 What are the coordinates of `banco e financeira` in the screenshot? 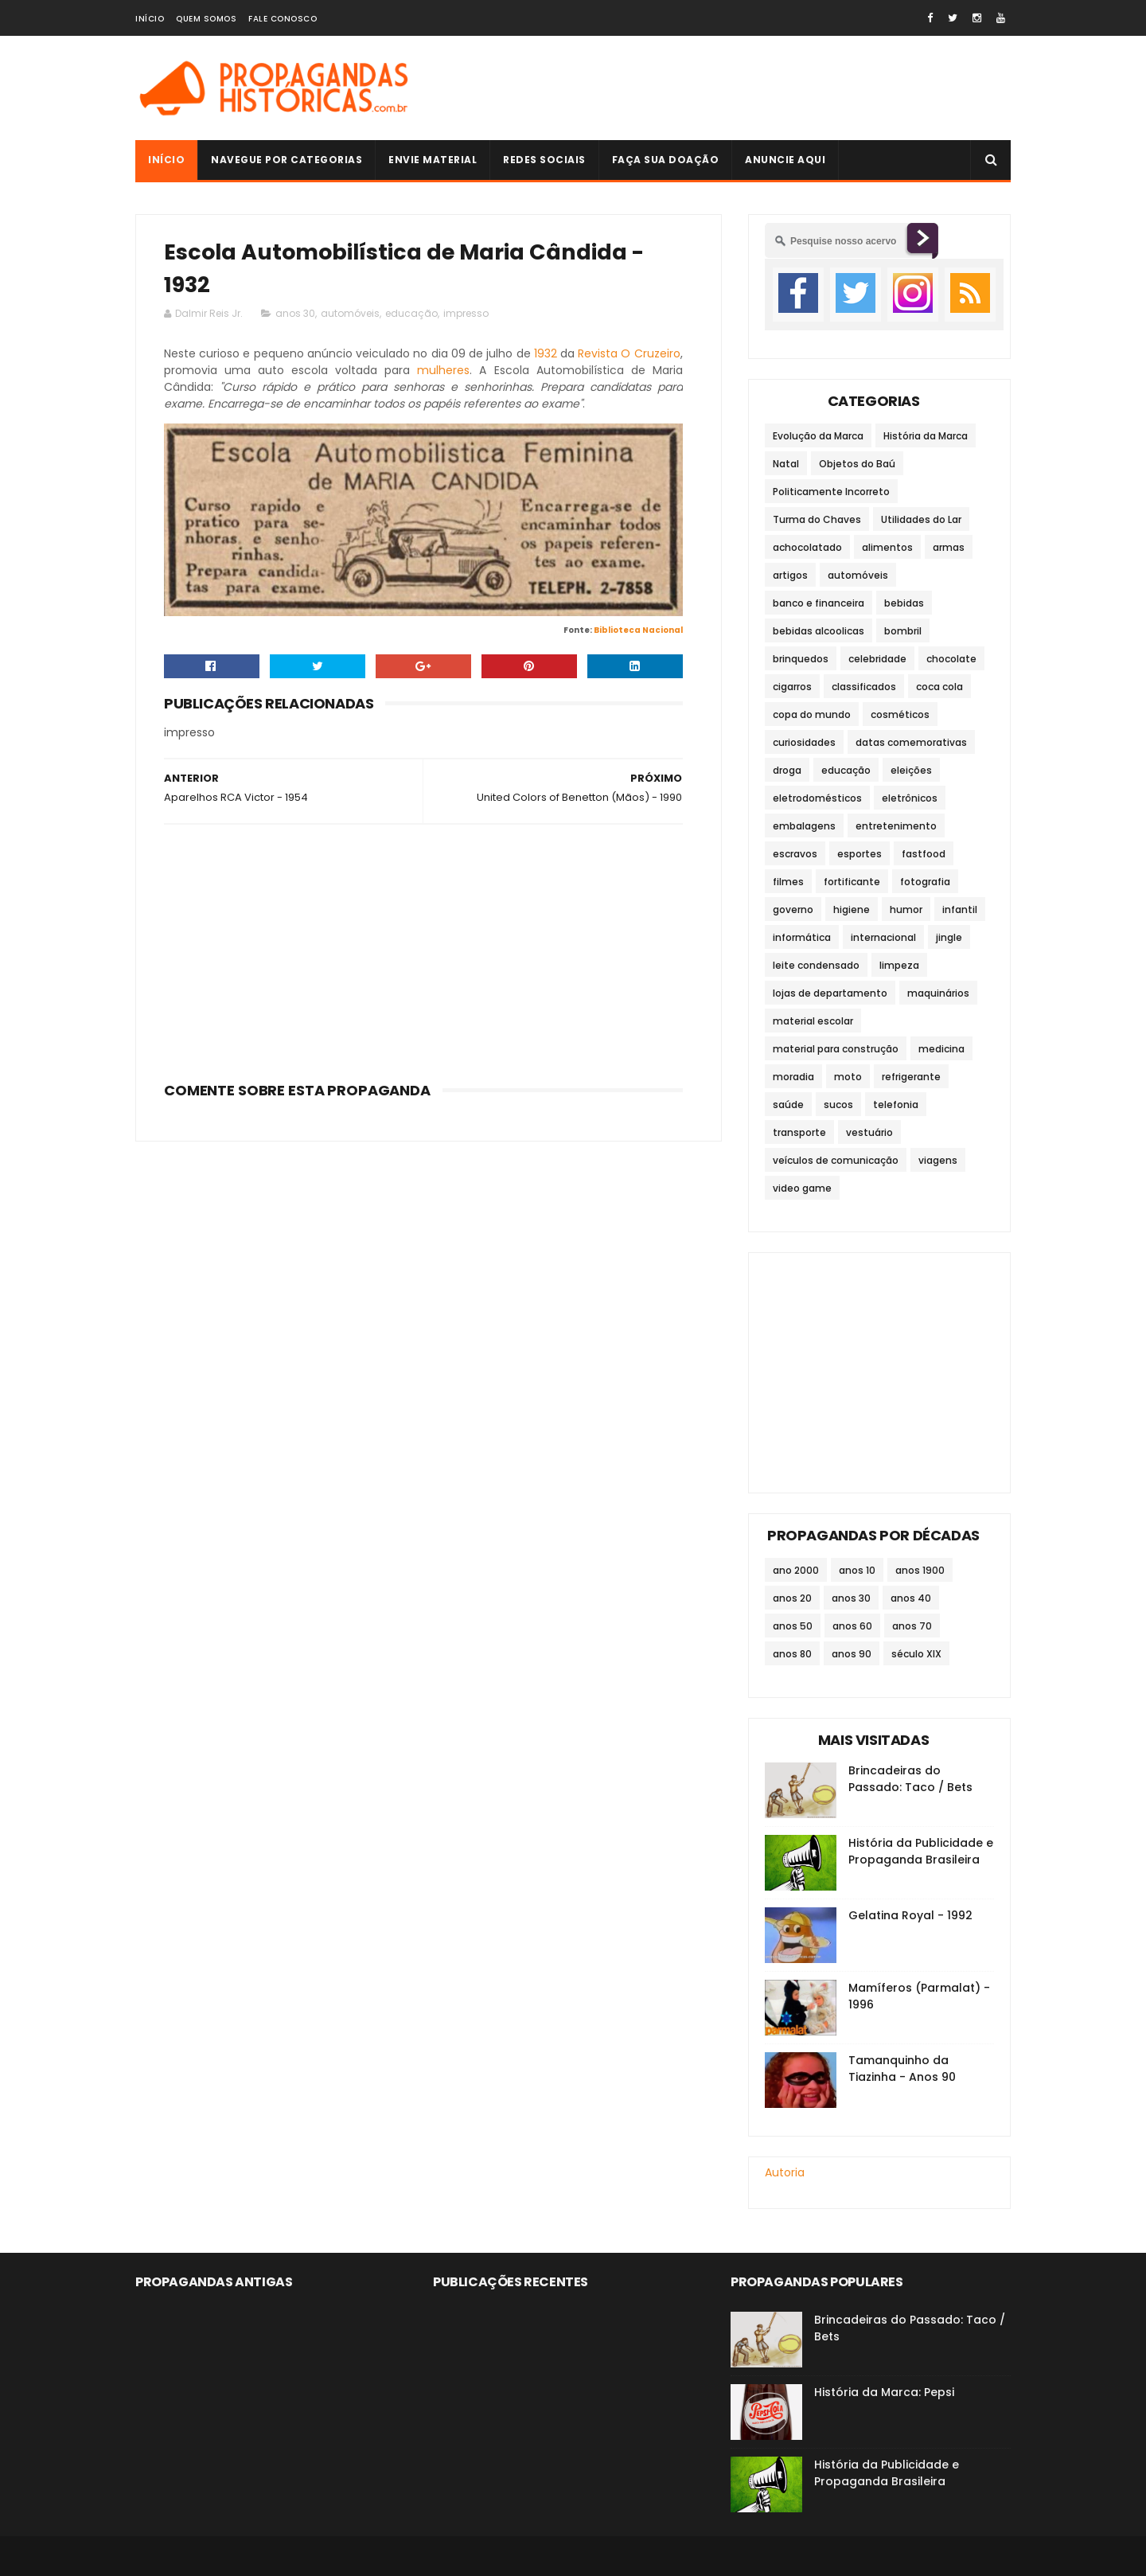 It's located at (818, 603).